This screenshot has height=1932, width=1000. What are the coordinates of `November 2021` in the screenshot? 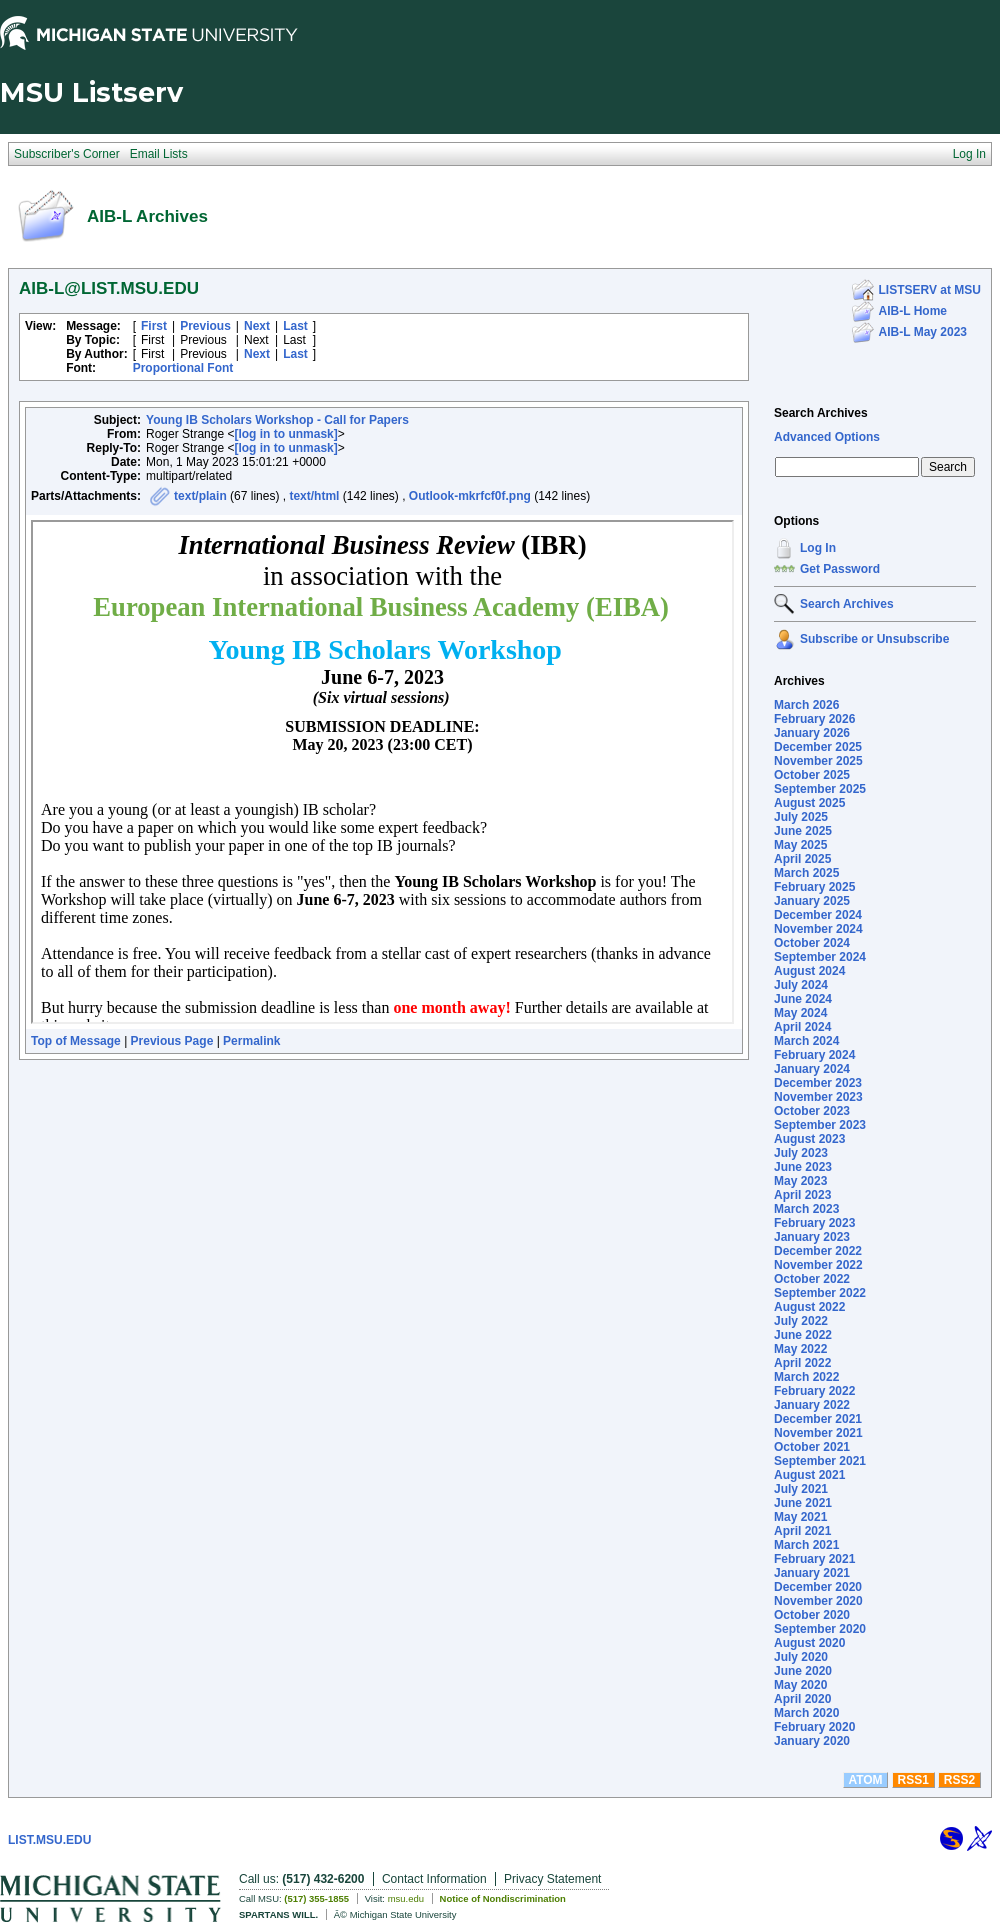 It's located at (818, 1433).